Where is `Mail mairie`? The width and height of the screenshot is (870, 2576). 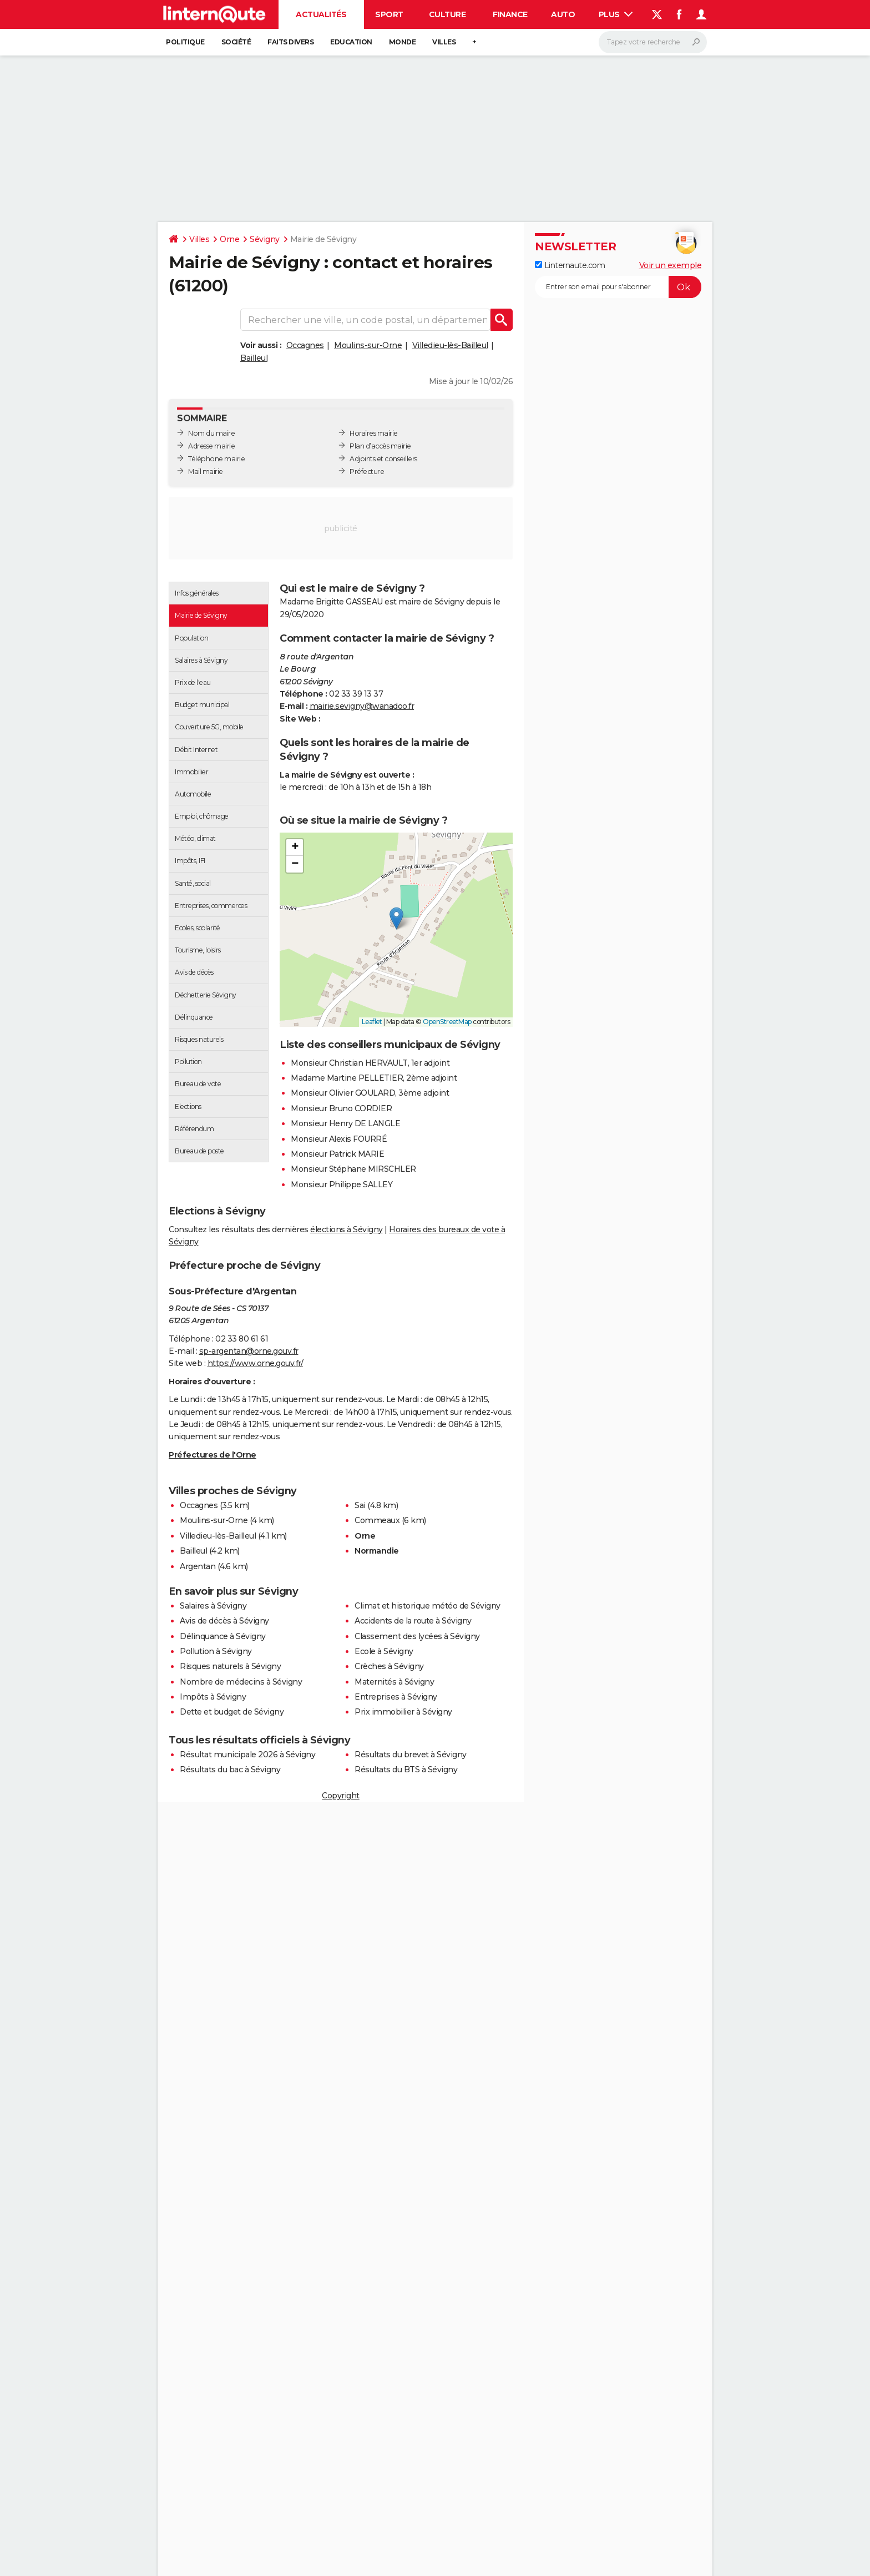
Mail mairie is located at coordinates (205, 471).